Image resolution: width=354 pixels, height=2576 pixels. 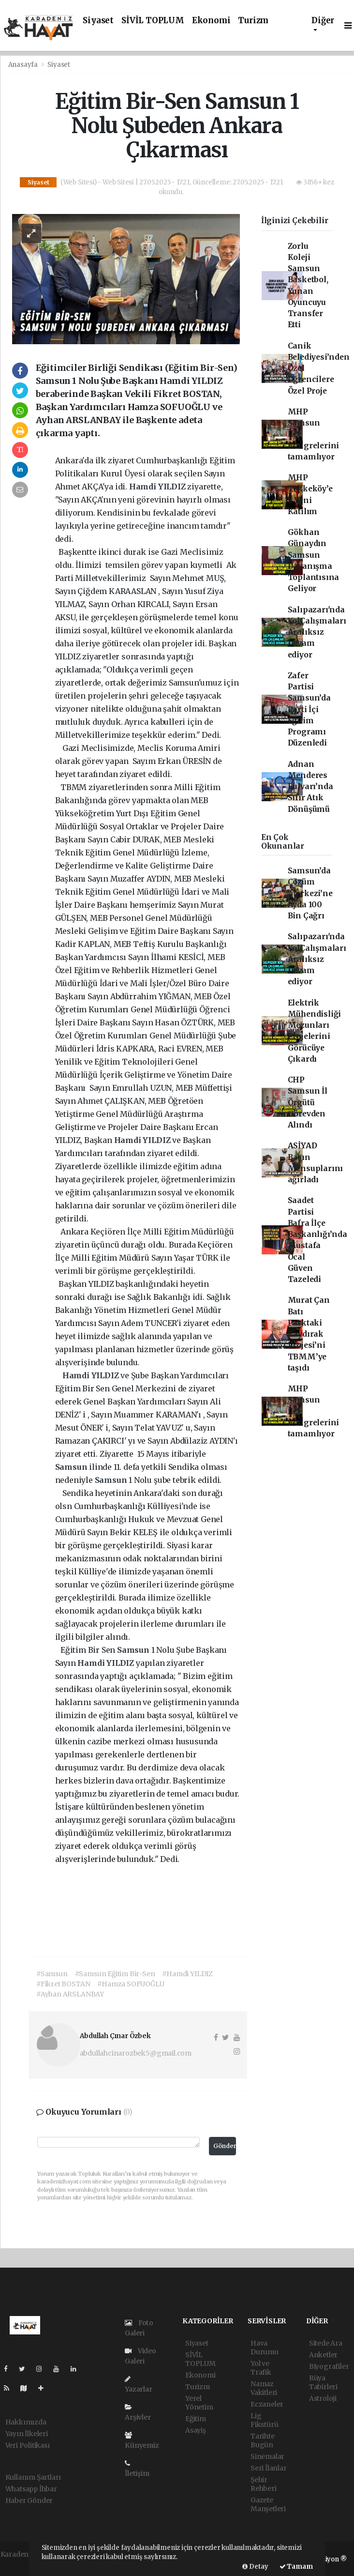 What do you see at coordinates (211, 20) in the screenshot?
I see `Ekonomi` at bounding box center [211, 20].